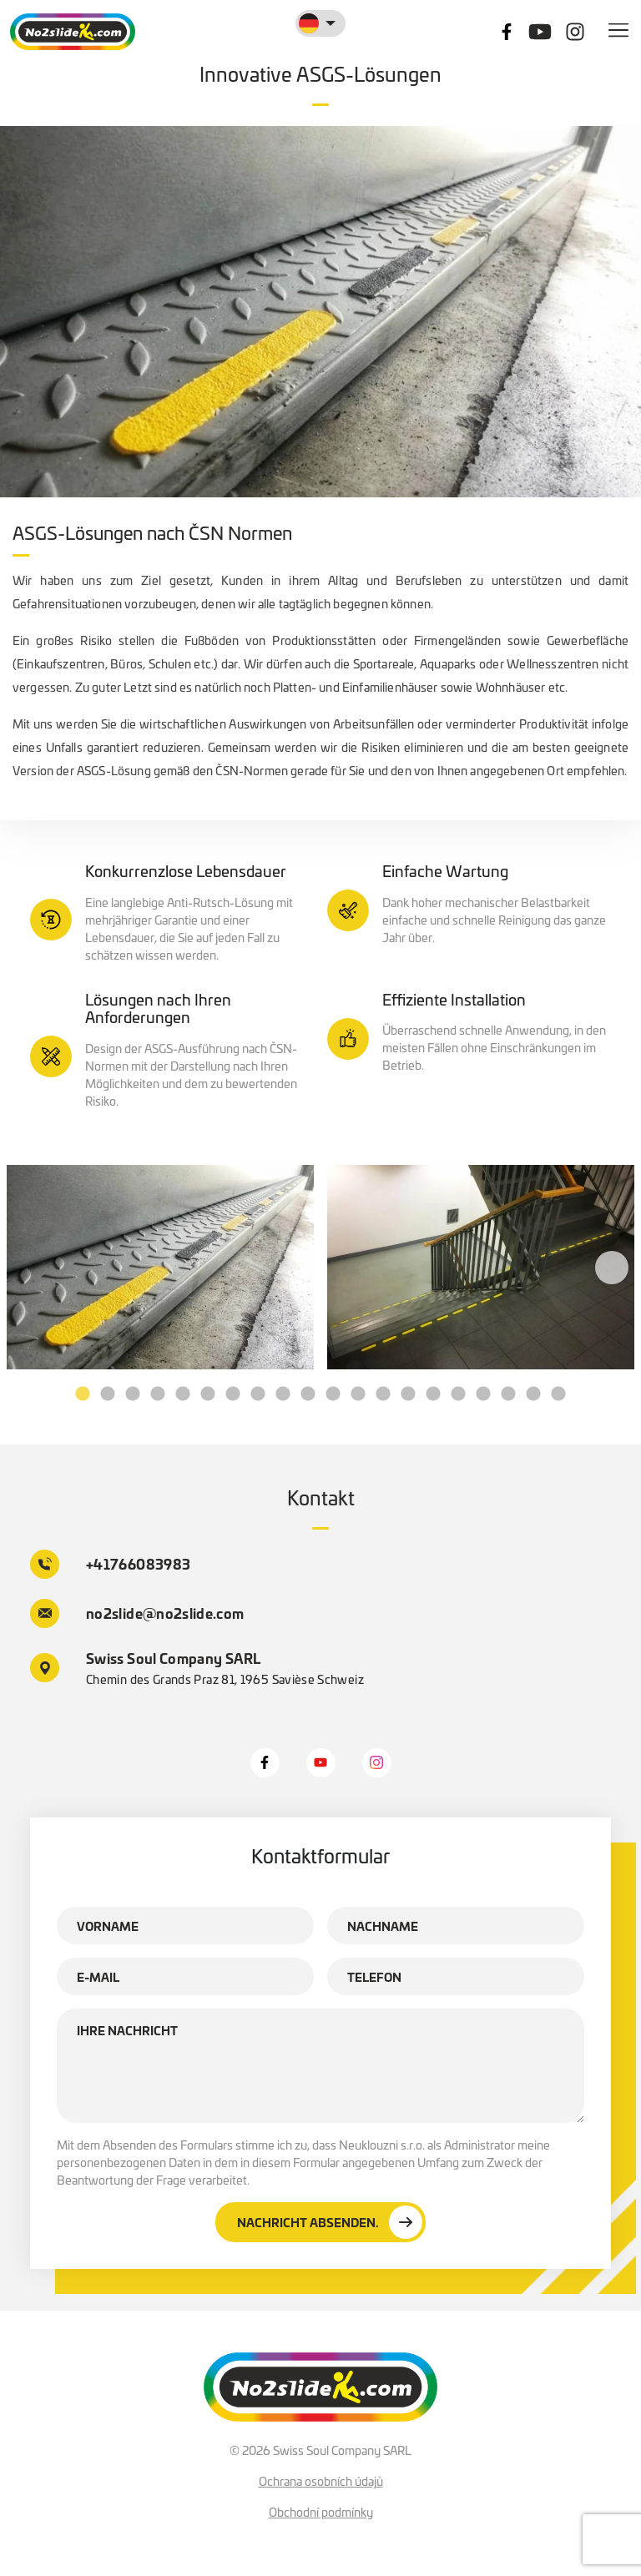  What do you see at coordinates (483, 1394) in the screenshot?
I see `17 [tab]` at bounding box center [483, 1394].